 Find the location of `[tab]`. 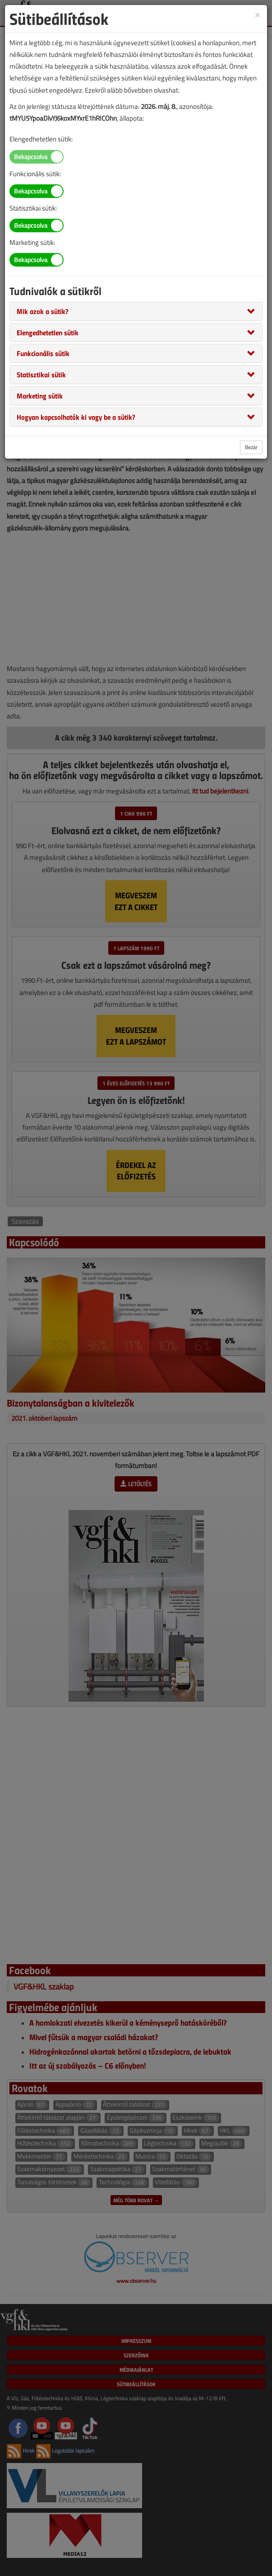

[tab] is located at coordinates (136, 311).